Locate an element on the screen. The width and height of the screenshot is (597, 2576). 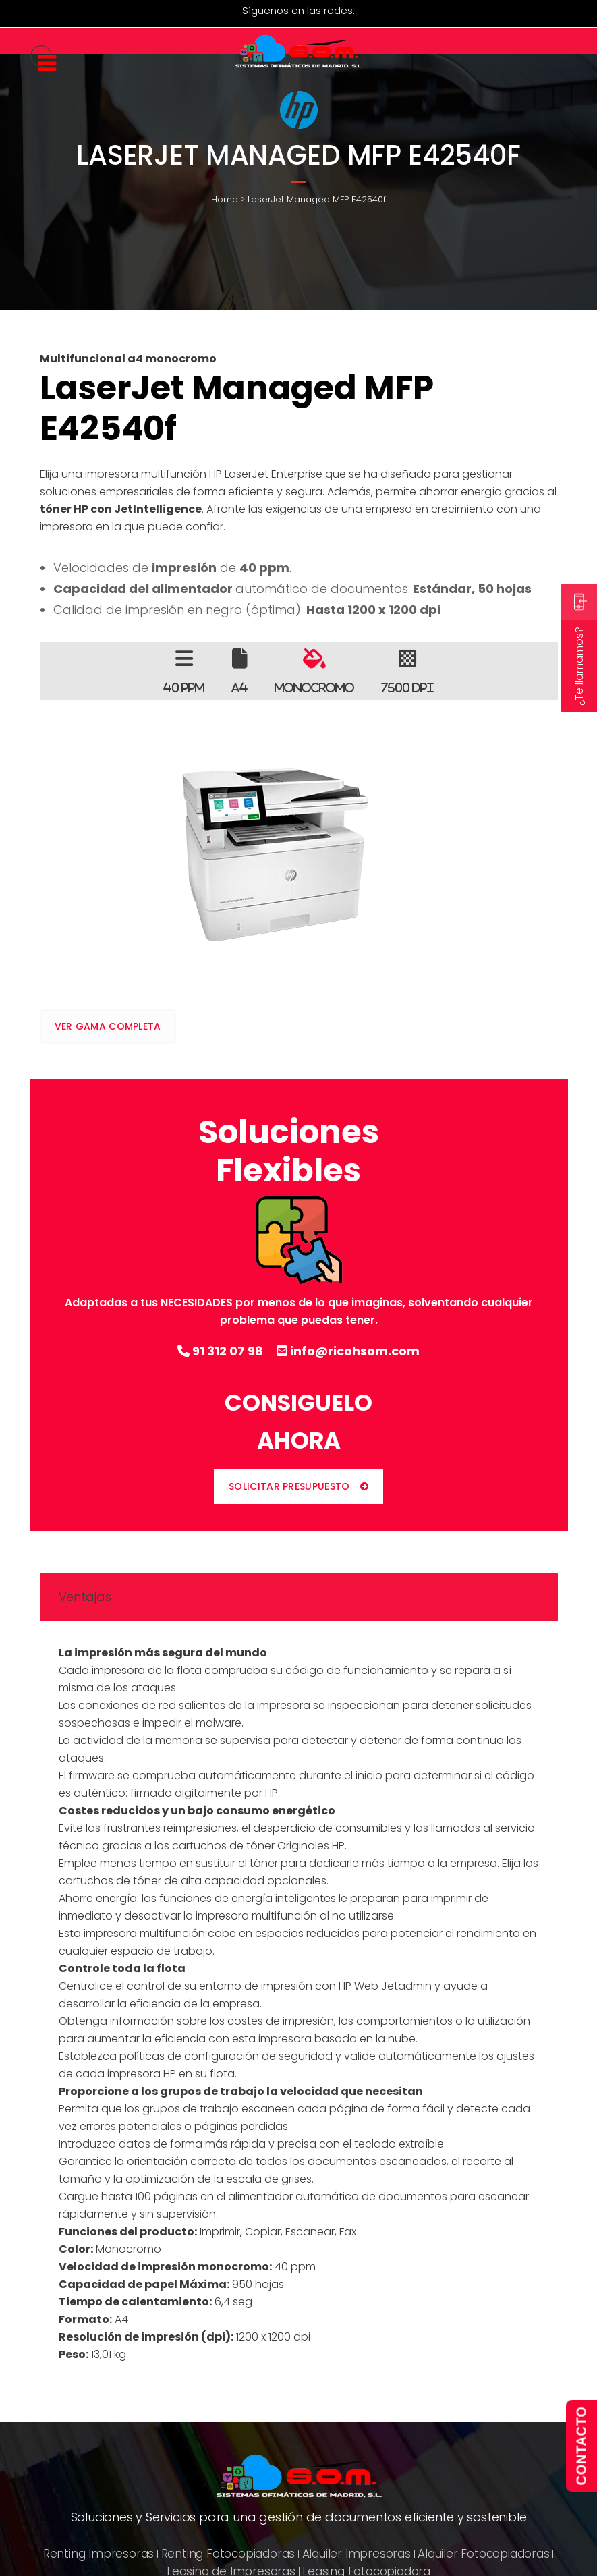
info@ricohsom.com is located at coordinates (348, 1351).